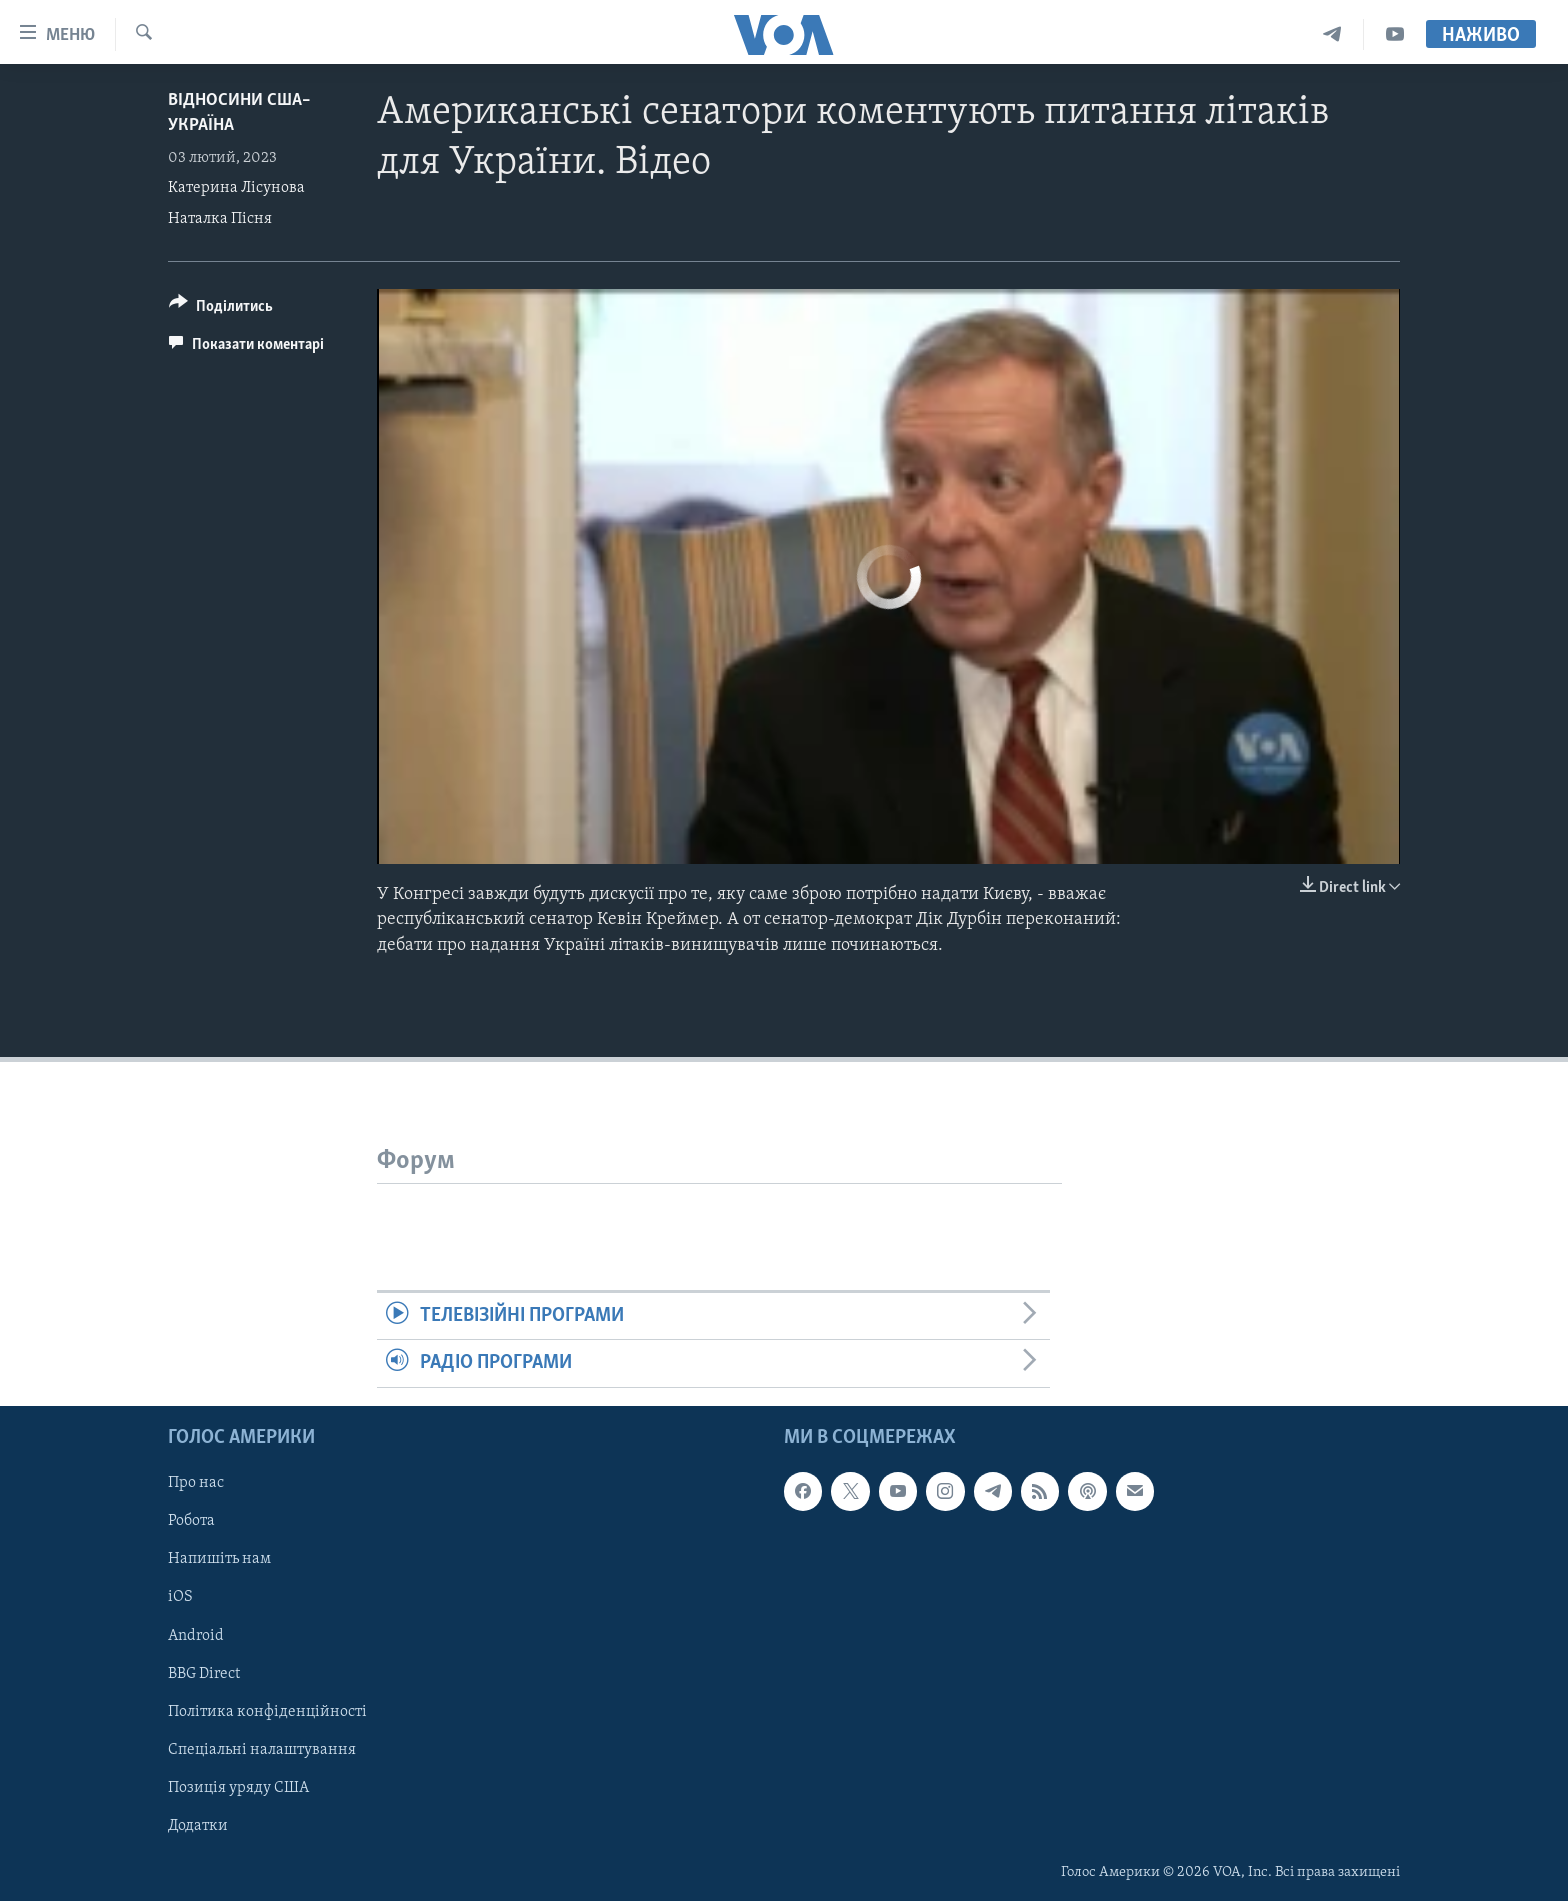  Describe the element at coordinates (191, 1521) in the screenshot. I see `Робота` at that location.